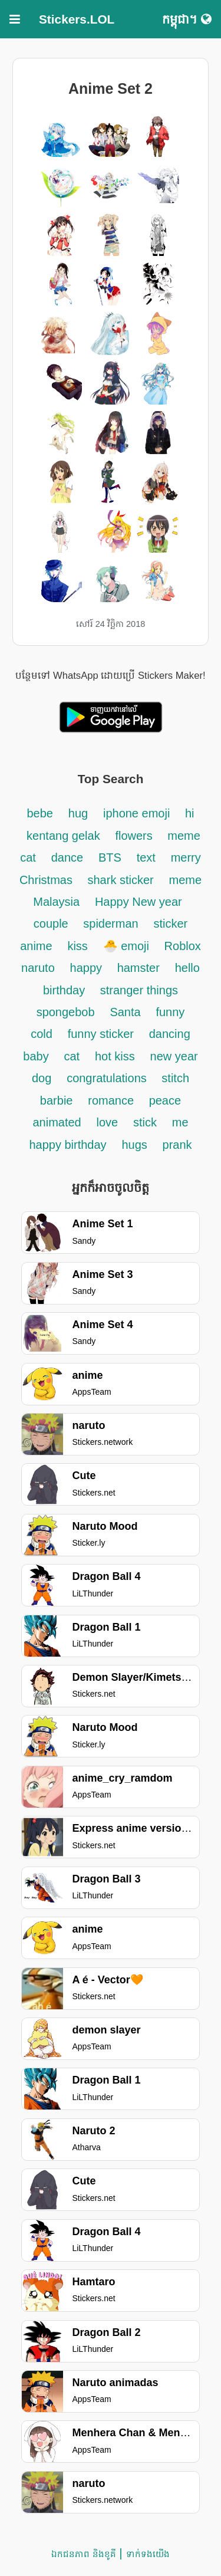 The width and height of the screenshot is (221, 2576). What do you see at coordinates (112, 1100) in the screenshot?
I see `romance` at bounding box center [112, 1100].